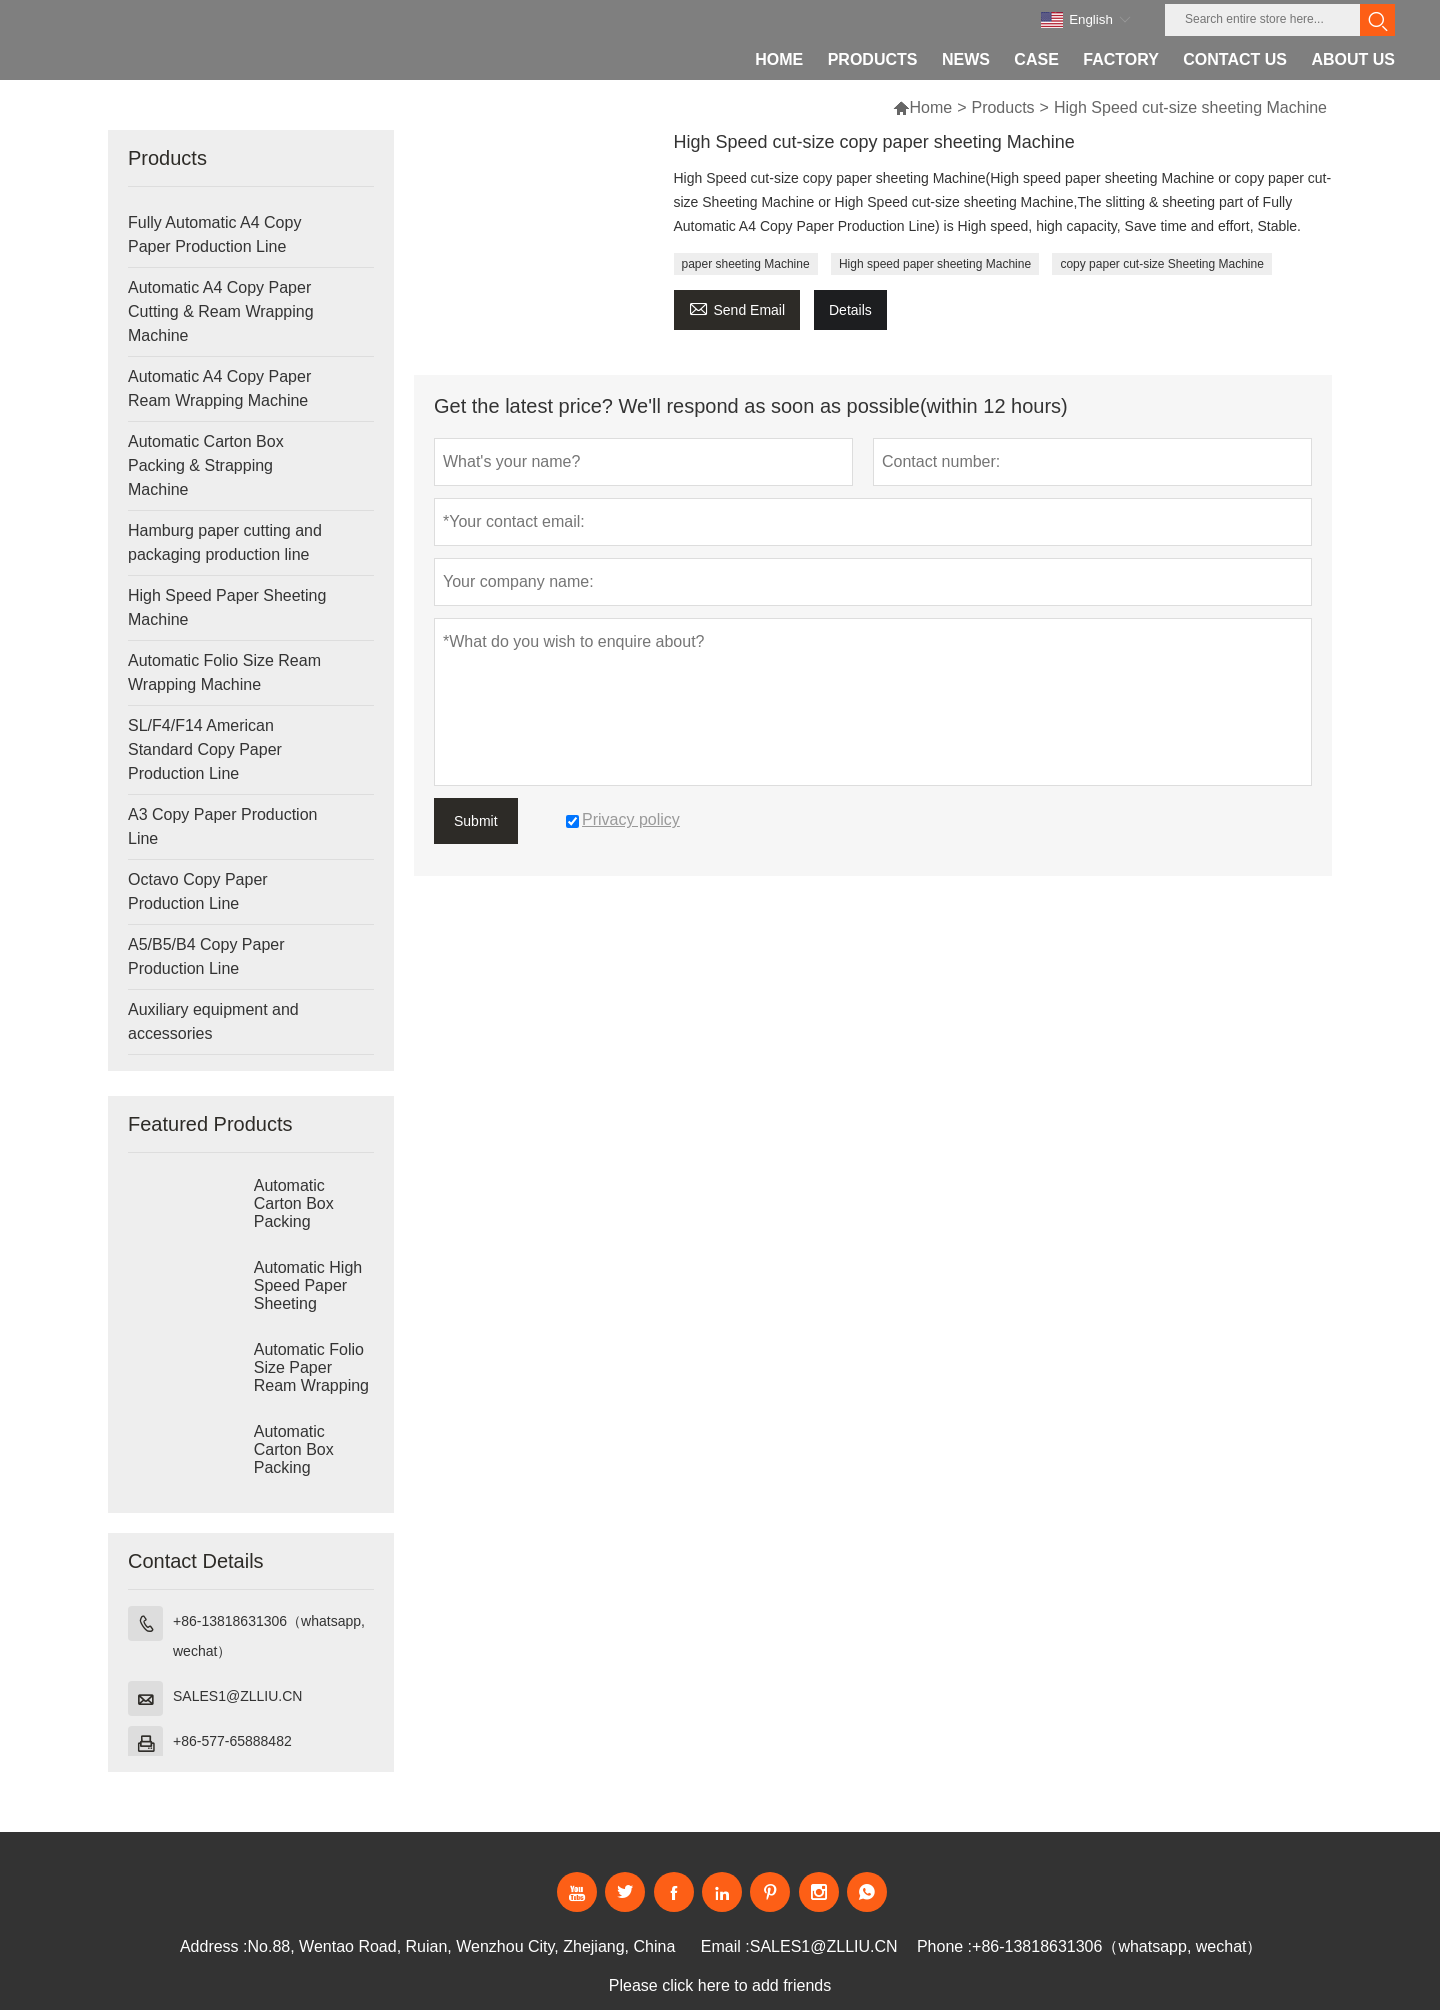 This screenshot has height=2010, width=1440. I want to click on Automatic A4 Copy Paper Cutting & Ream Wrapping Machine, so click(221, 311).